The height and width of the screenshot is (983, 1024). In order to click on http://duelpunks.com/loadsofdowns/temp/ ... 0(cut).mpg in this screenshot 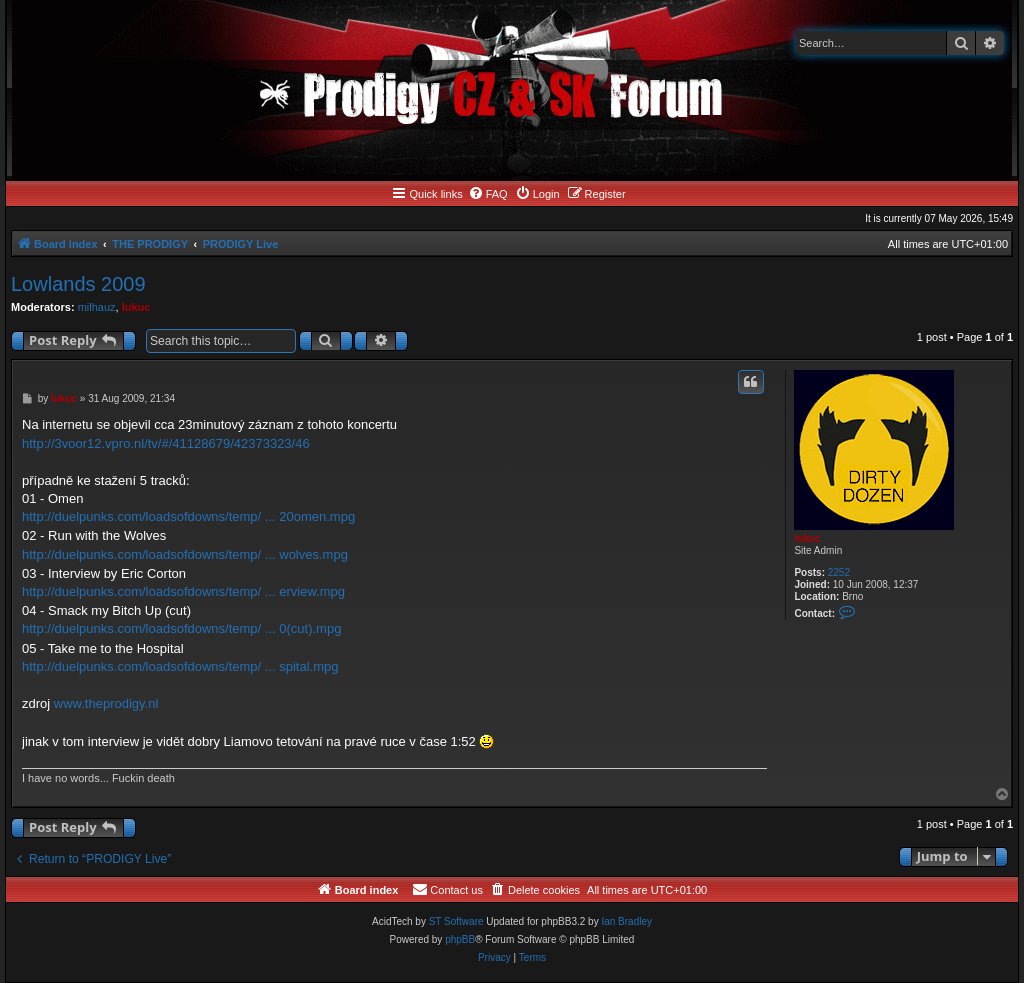, I will do `click(181, 628)`.